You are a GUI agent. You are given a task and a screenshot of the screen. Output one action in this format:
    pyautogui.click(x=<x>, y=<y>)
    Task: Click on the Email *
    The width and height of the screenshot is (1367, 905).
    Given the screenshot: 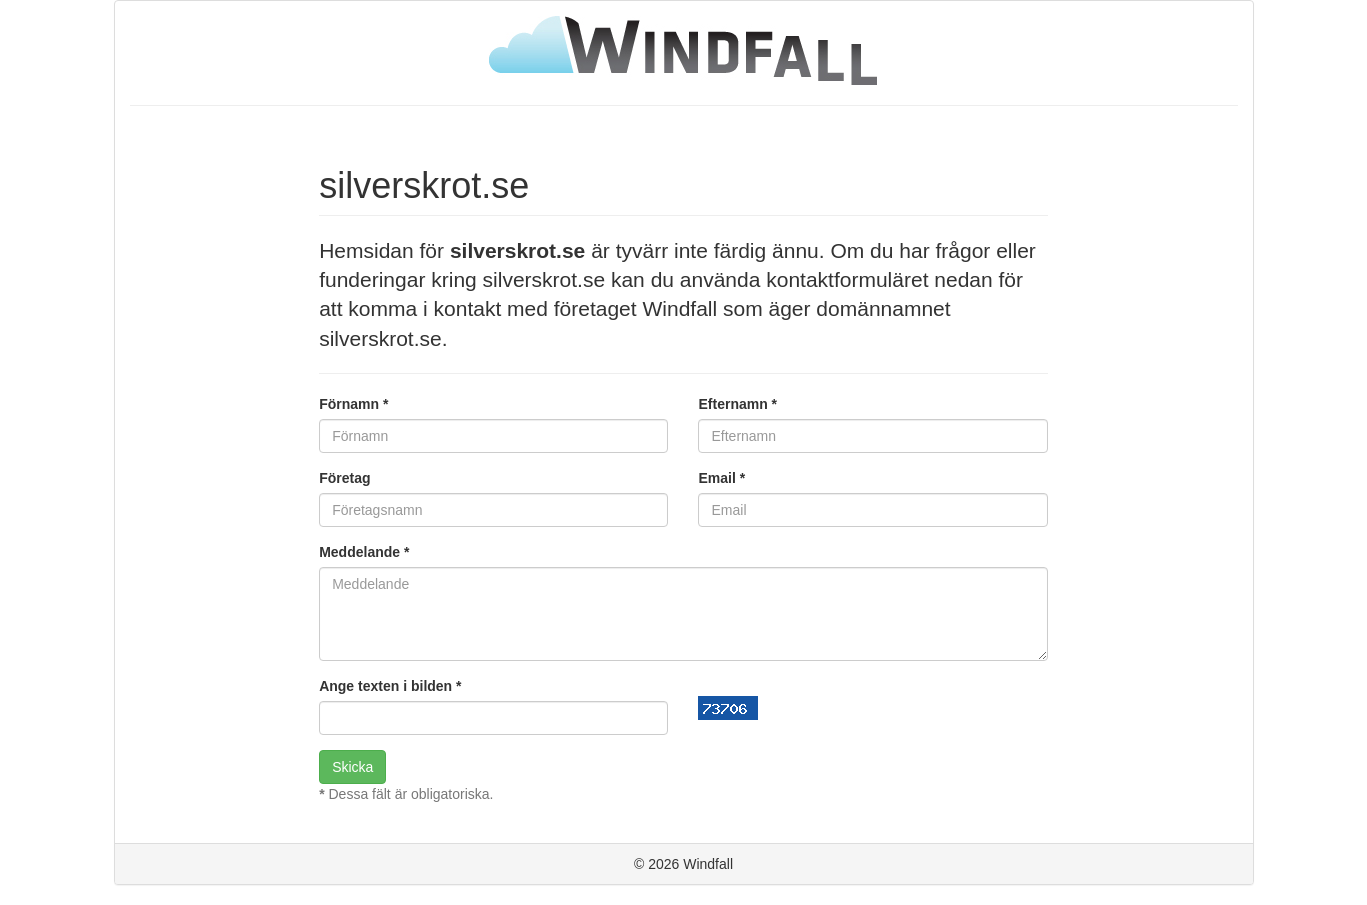 What is the action you would take?
    pyautogui.click(x=721, y=478)
    